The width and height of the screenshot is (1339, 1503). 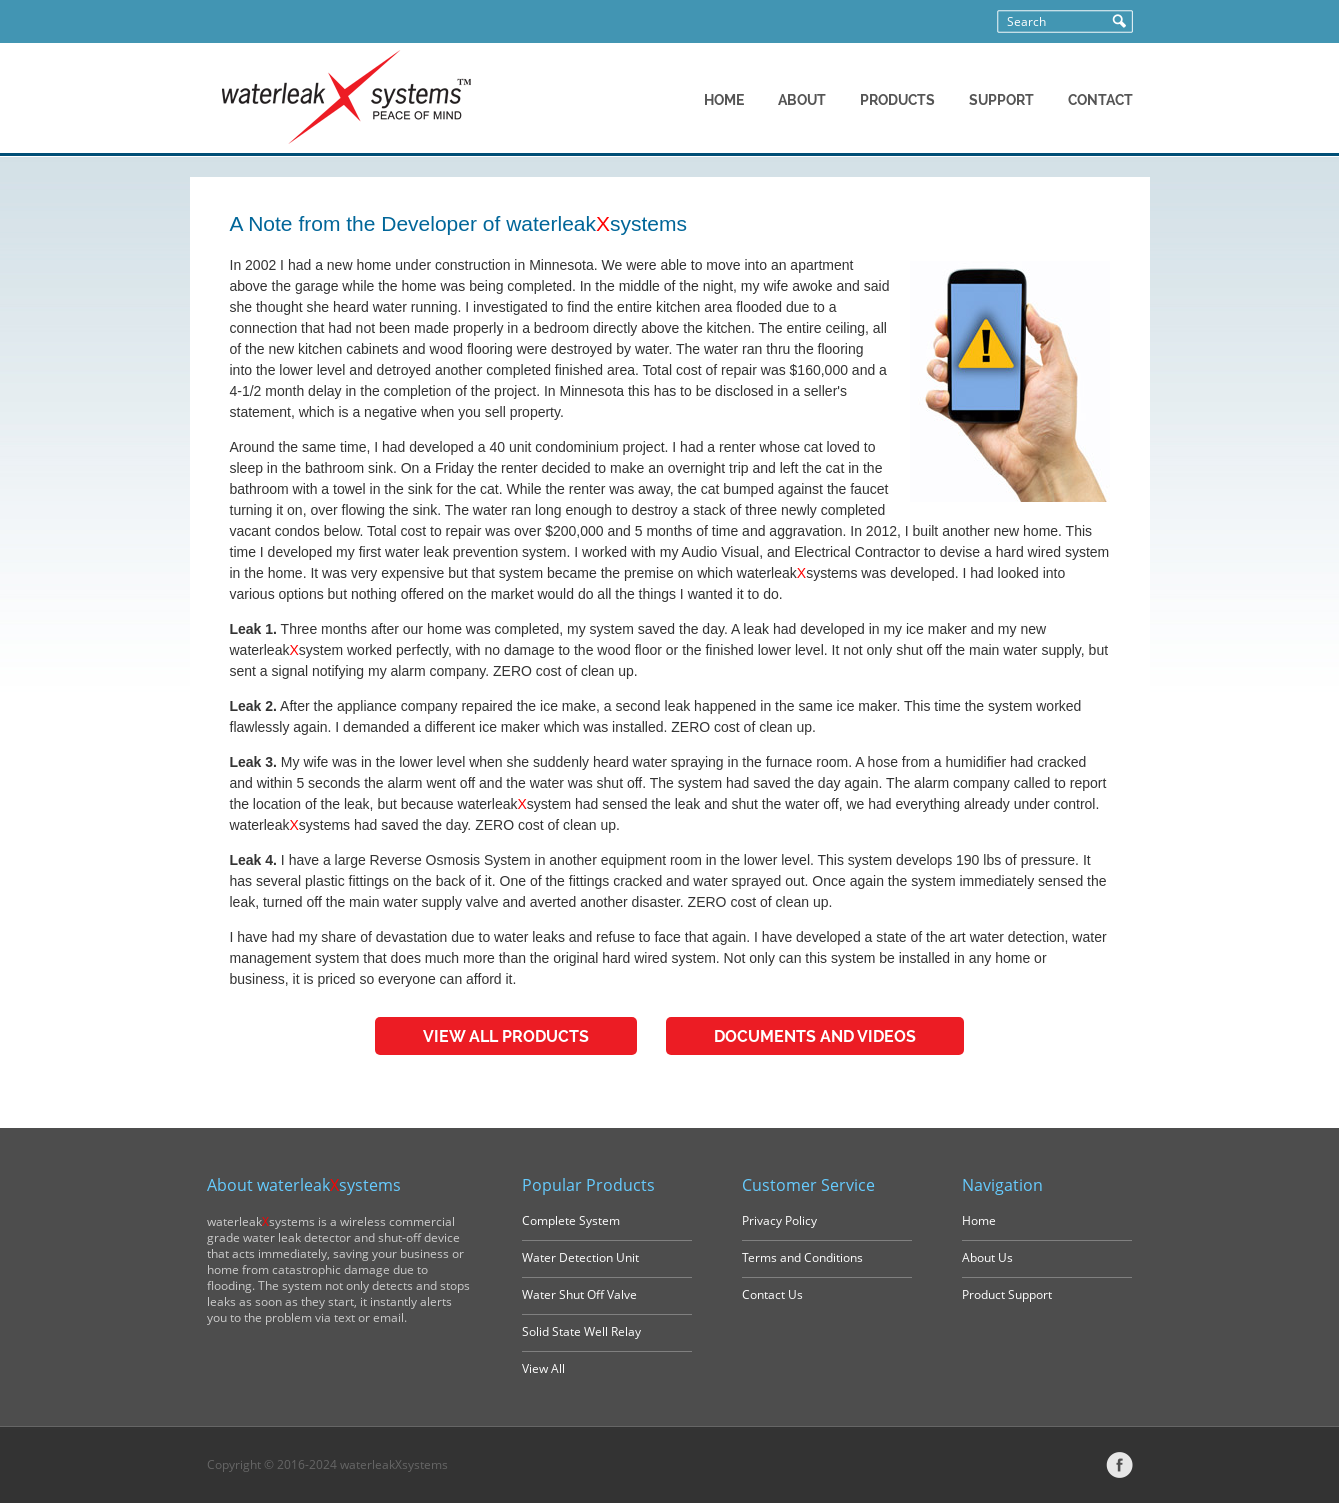 What do you see at coordinates (897, 100) in the screenshot?
I see `PRODUCTS` at bounding box center [897, 100].